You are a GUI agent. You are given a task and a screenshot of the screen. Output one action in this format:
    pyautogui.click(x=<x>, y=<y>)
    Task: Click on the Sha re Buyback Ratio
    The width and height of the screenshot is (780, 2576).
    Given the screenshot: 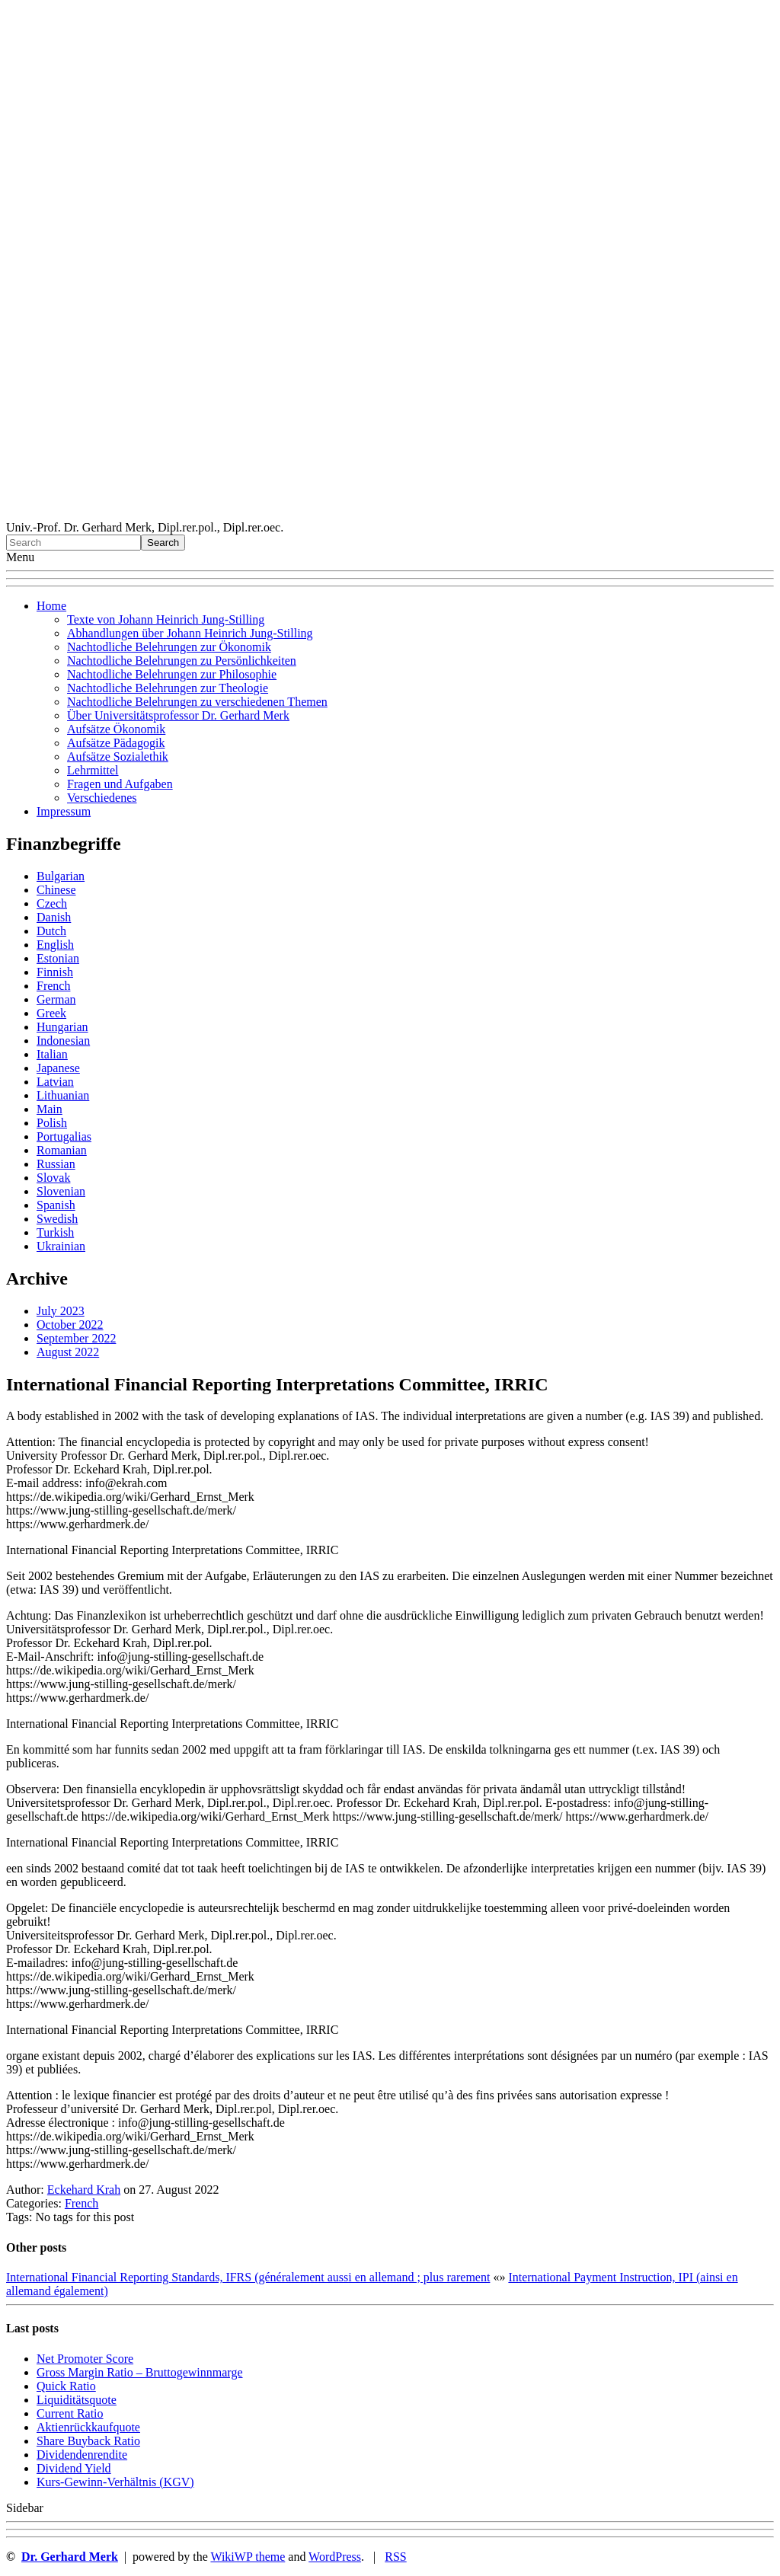 What is the action you would take?
    pyautogui.click(x=88, y=2440)
    